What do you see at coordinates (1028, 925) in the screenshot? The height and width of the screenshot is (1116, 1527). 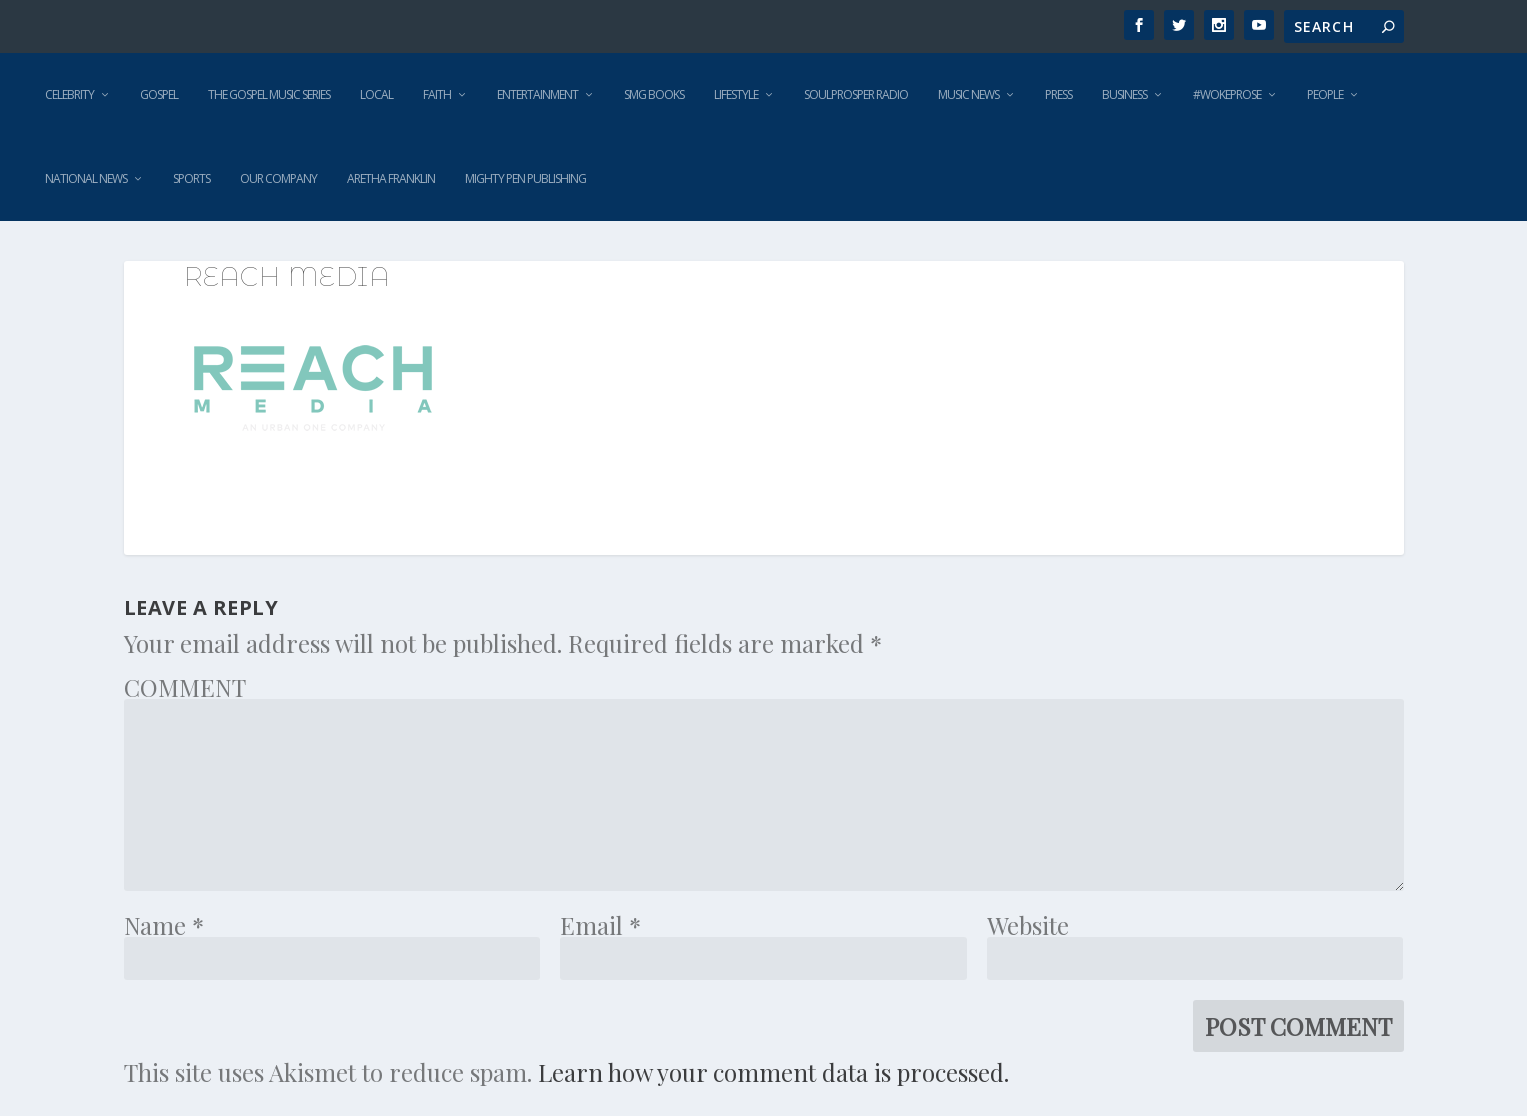 I see `Website` at bounding box center [1028, 925].